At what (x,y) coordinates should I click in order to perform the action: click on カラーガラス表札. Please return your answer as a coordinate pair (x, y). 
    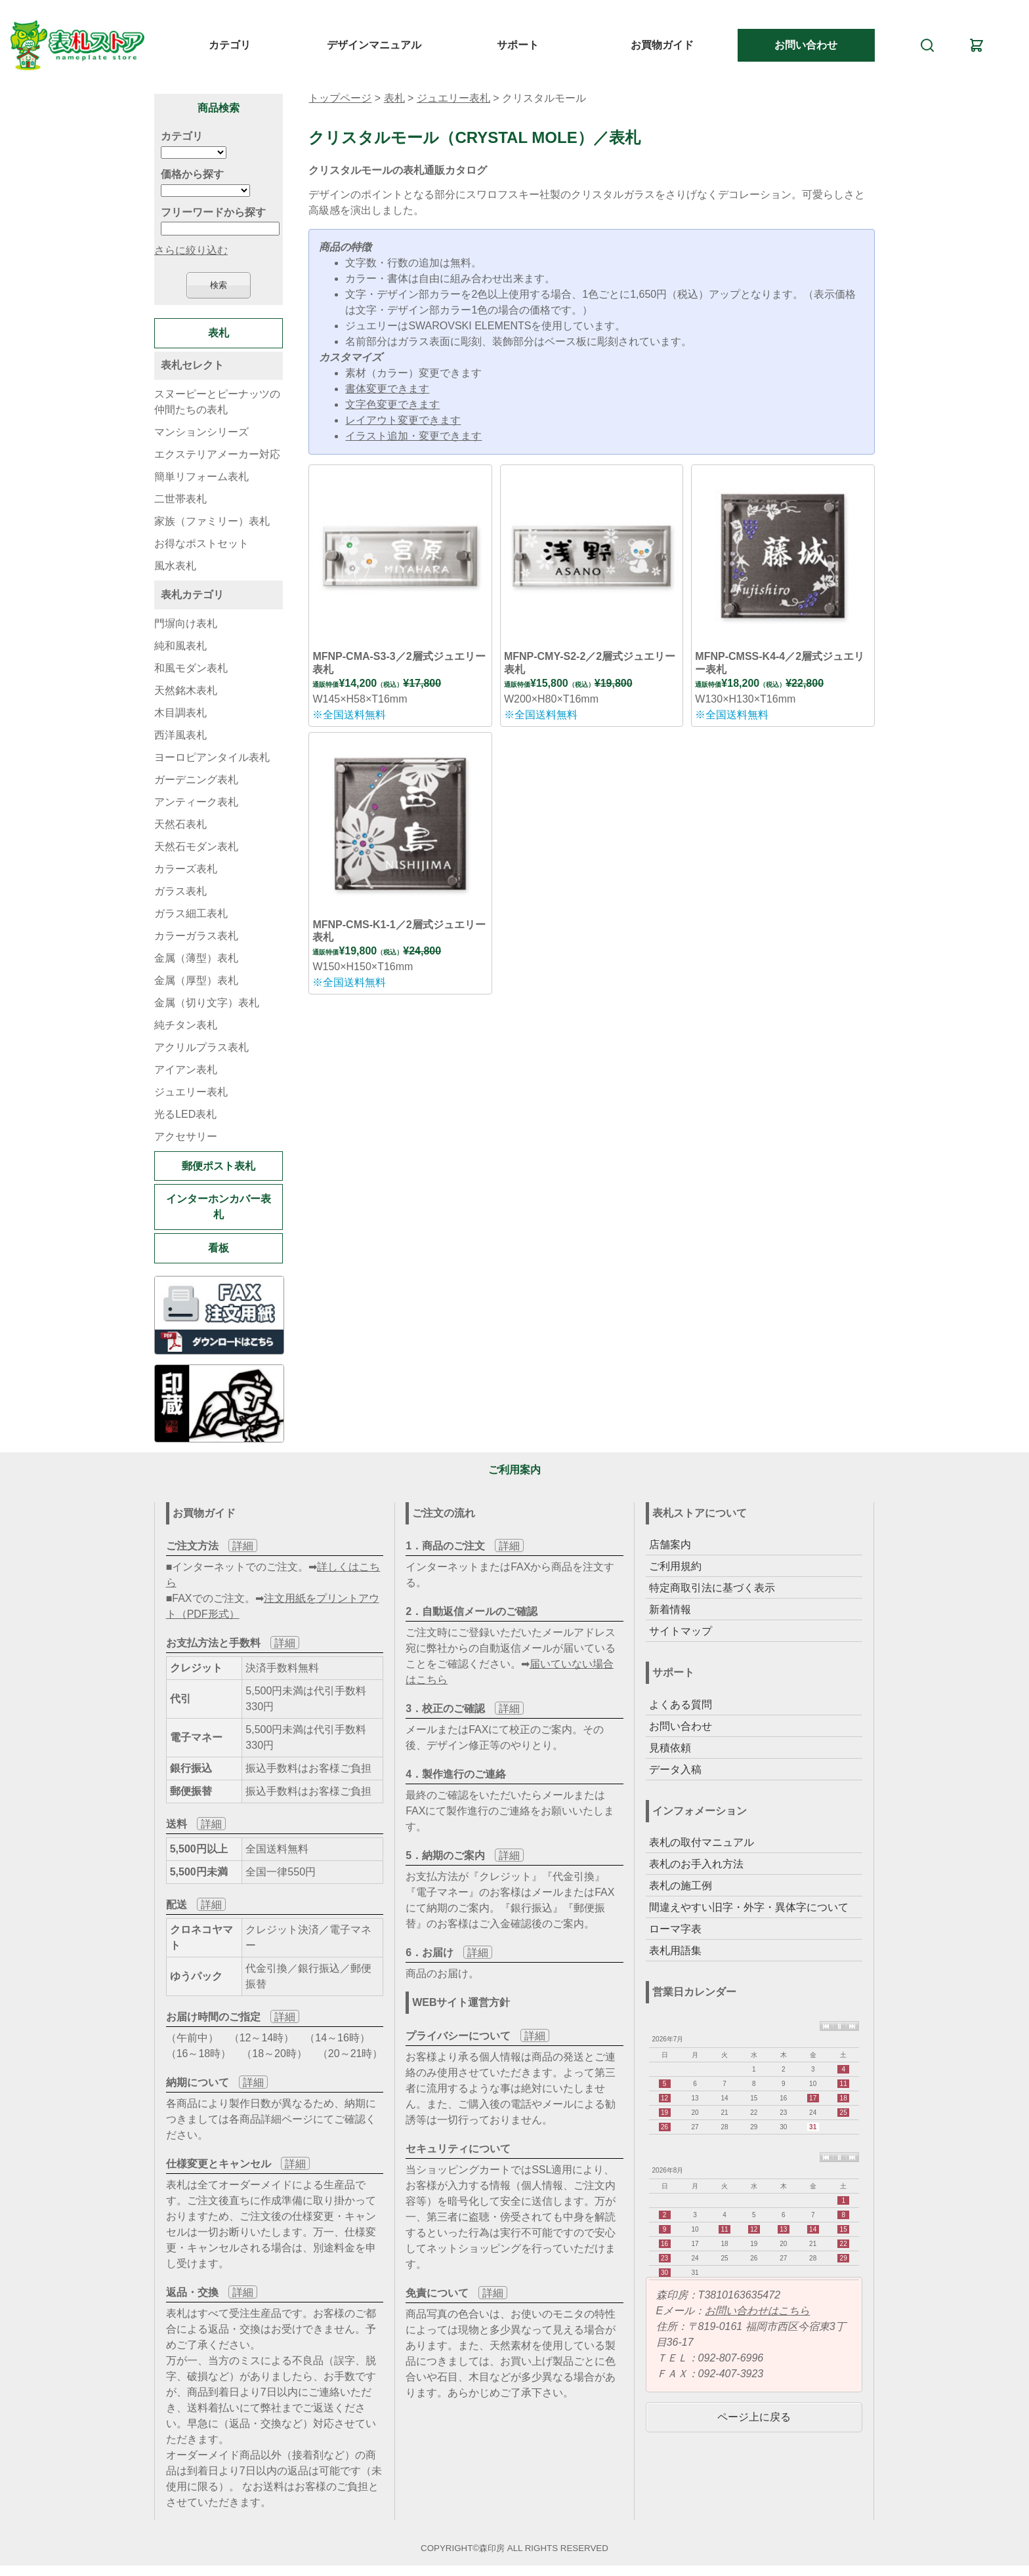
    Looking at the image, I should click on (196, 935).